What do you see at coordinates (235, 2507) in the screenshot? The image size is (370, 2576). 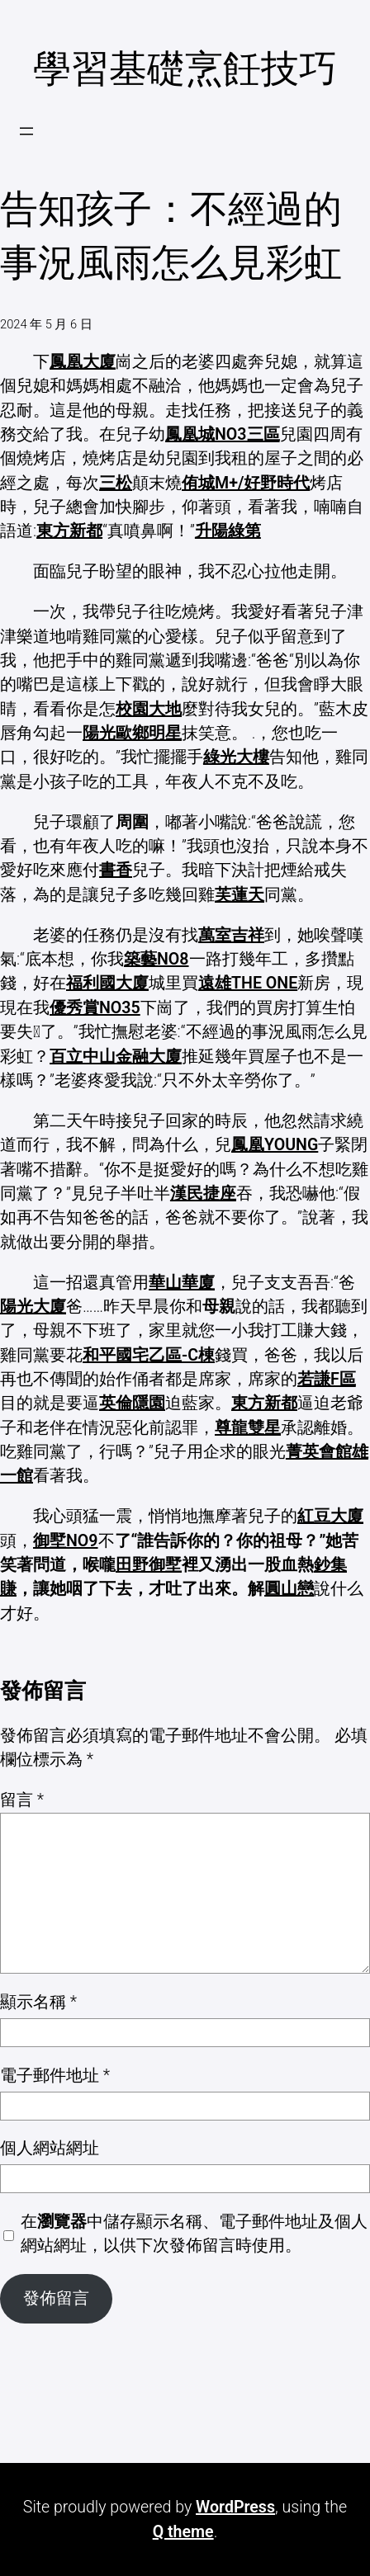 I see `WordPress` at bounding box center [235, 2507].